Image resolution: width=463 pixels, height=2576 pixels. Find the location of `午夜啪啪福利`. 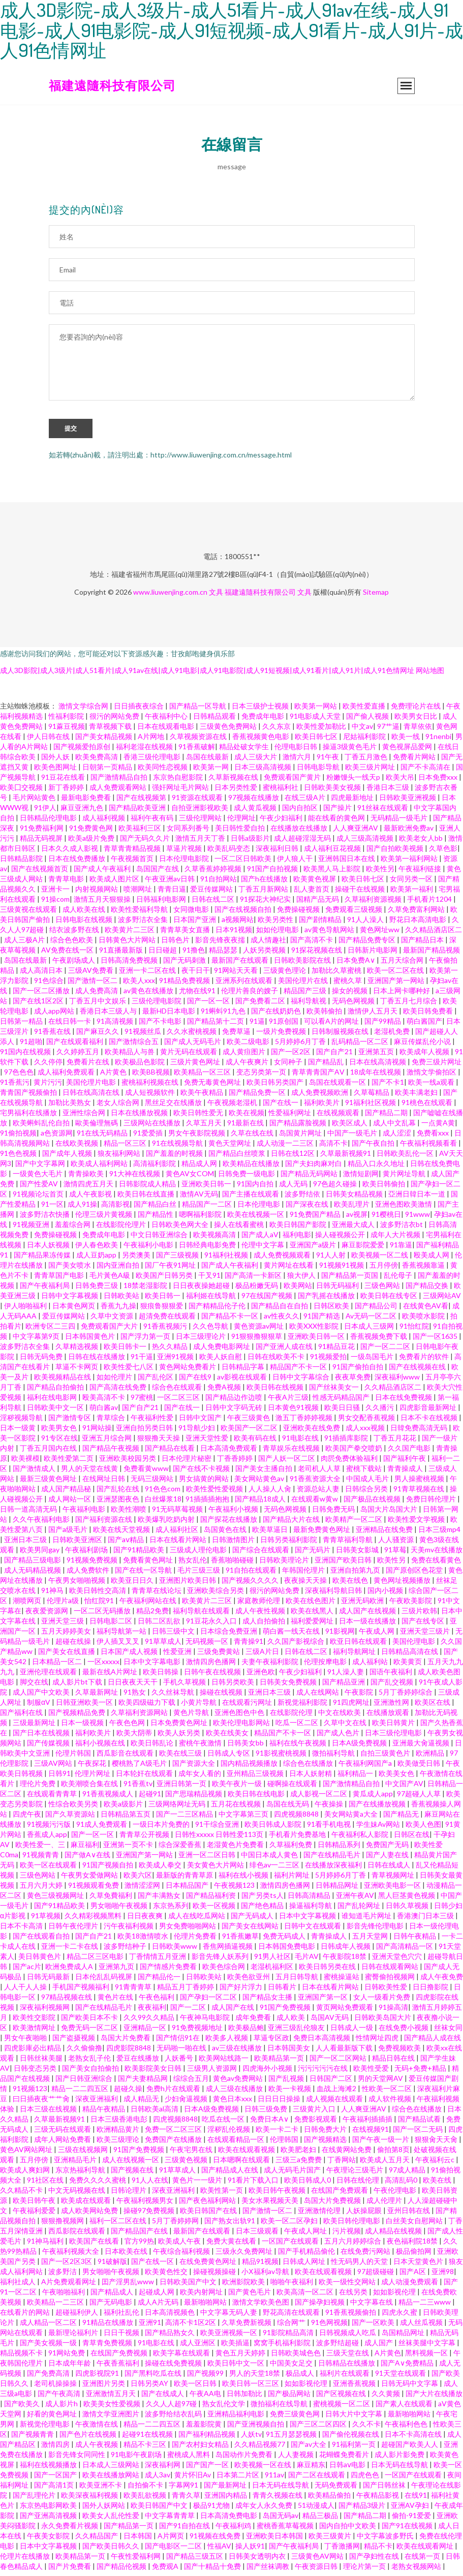

午夜啪啪福利 is located at coordinates (64, 2296).